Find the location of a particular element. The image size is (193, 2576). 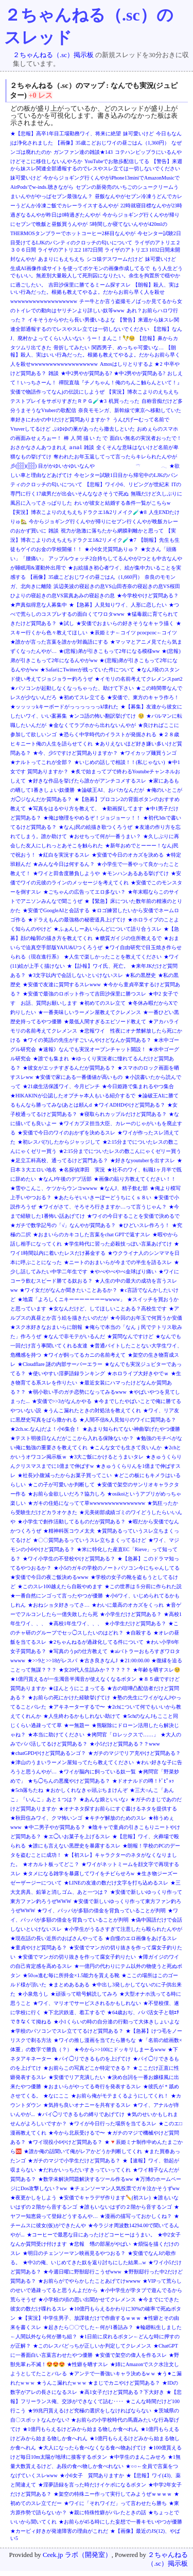

★5ch落ちたね is located at coordinates (26, 1790).